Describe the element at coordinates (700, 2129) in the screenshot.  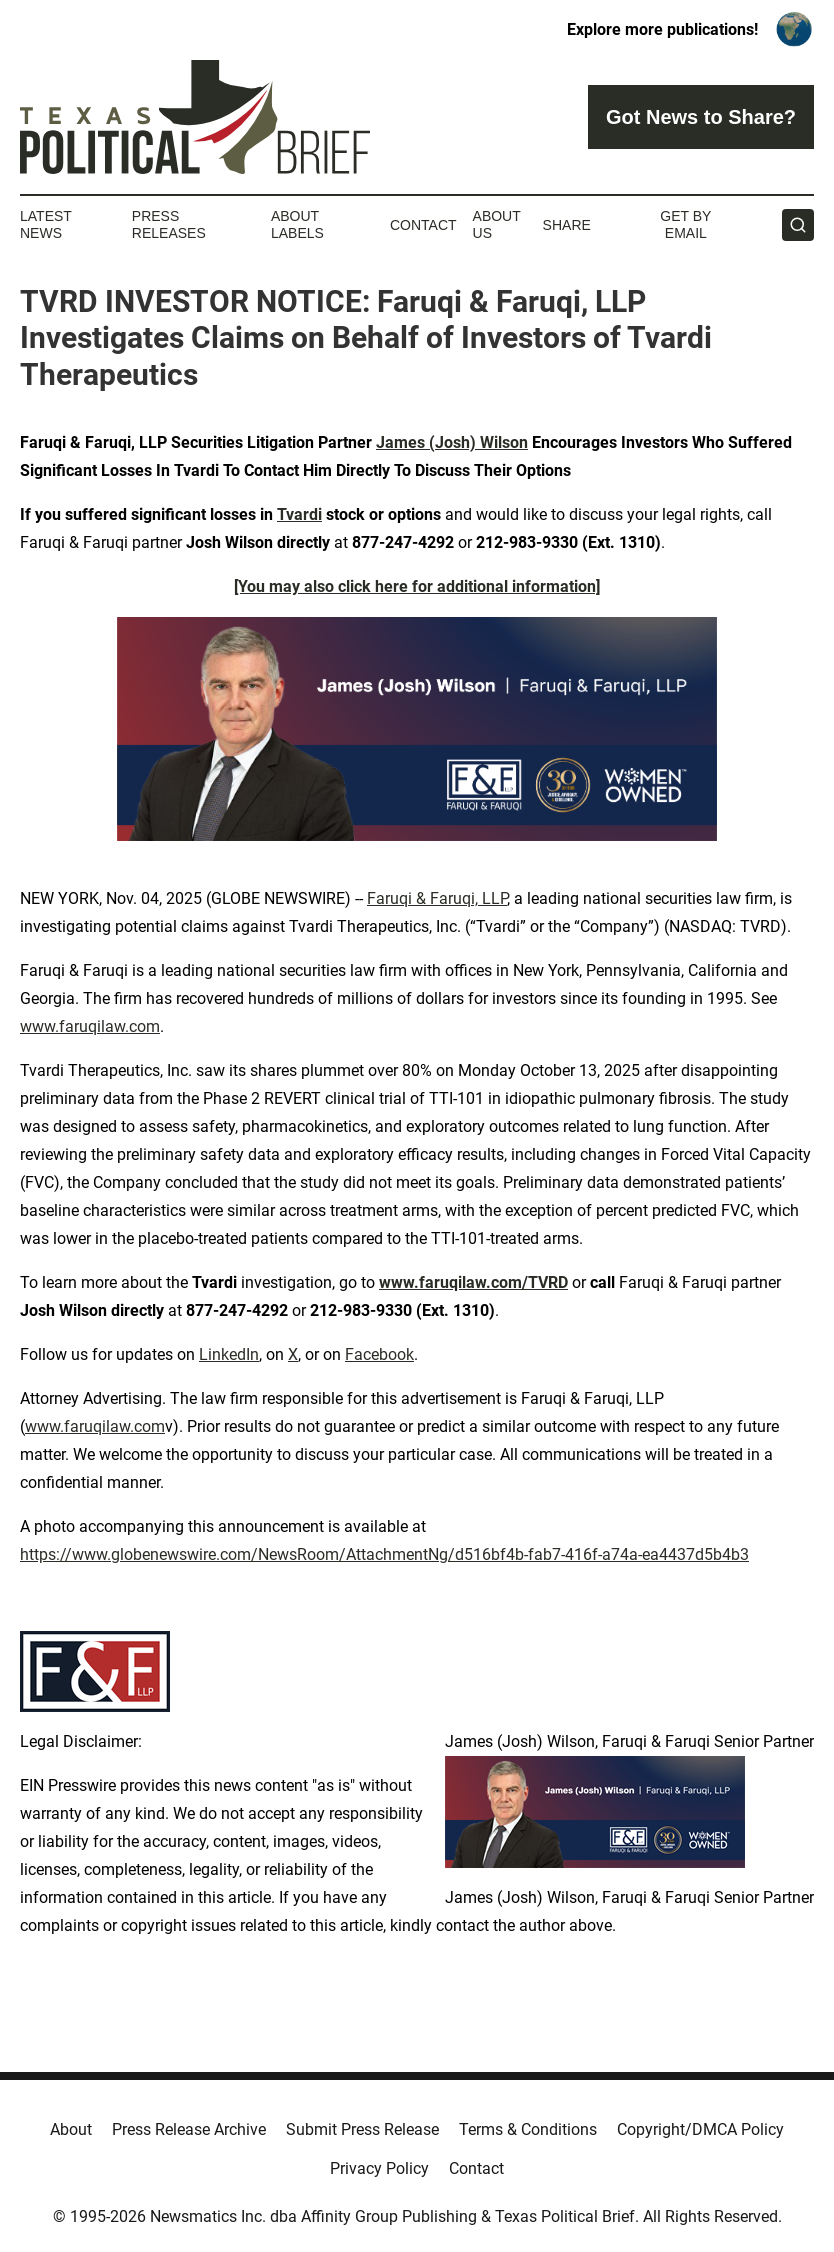
I see `Copyright/DMCA Policy` at that location.